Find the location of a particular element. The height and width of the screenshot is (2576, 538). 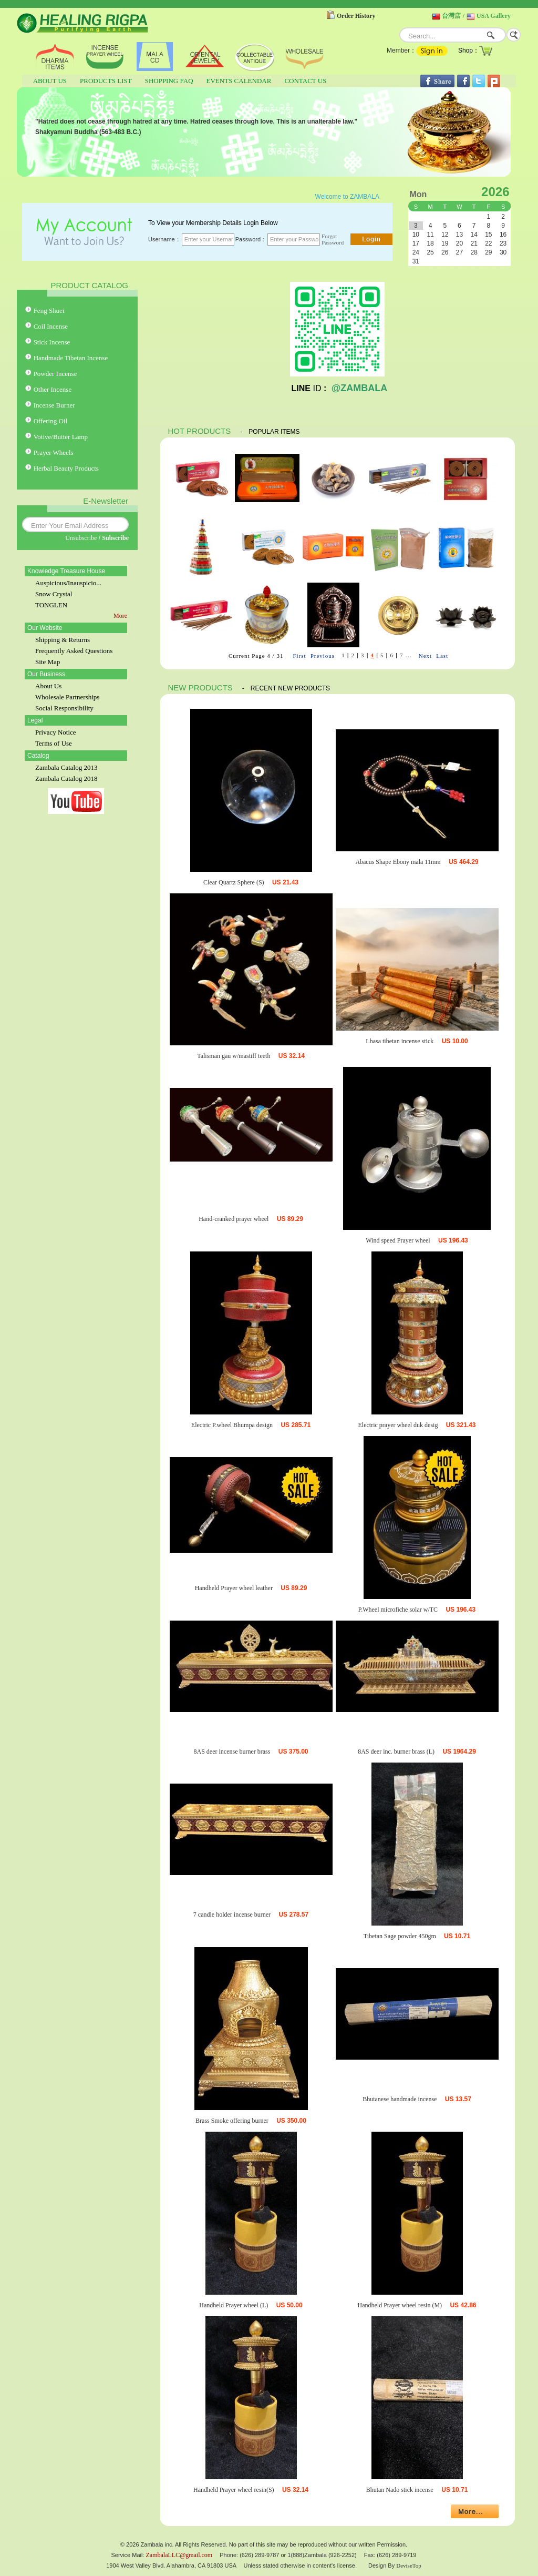

Stick Incense is located at coordinates (52, 342).